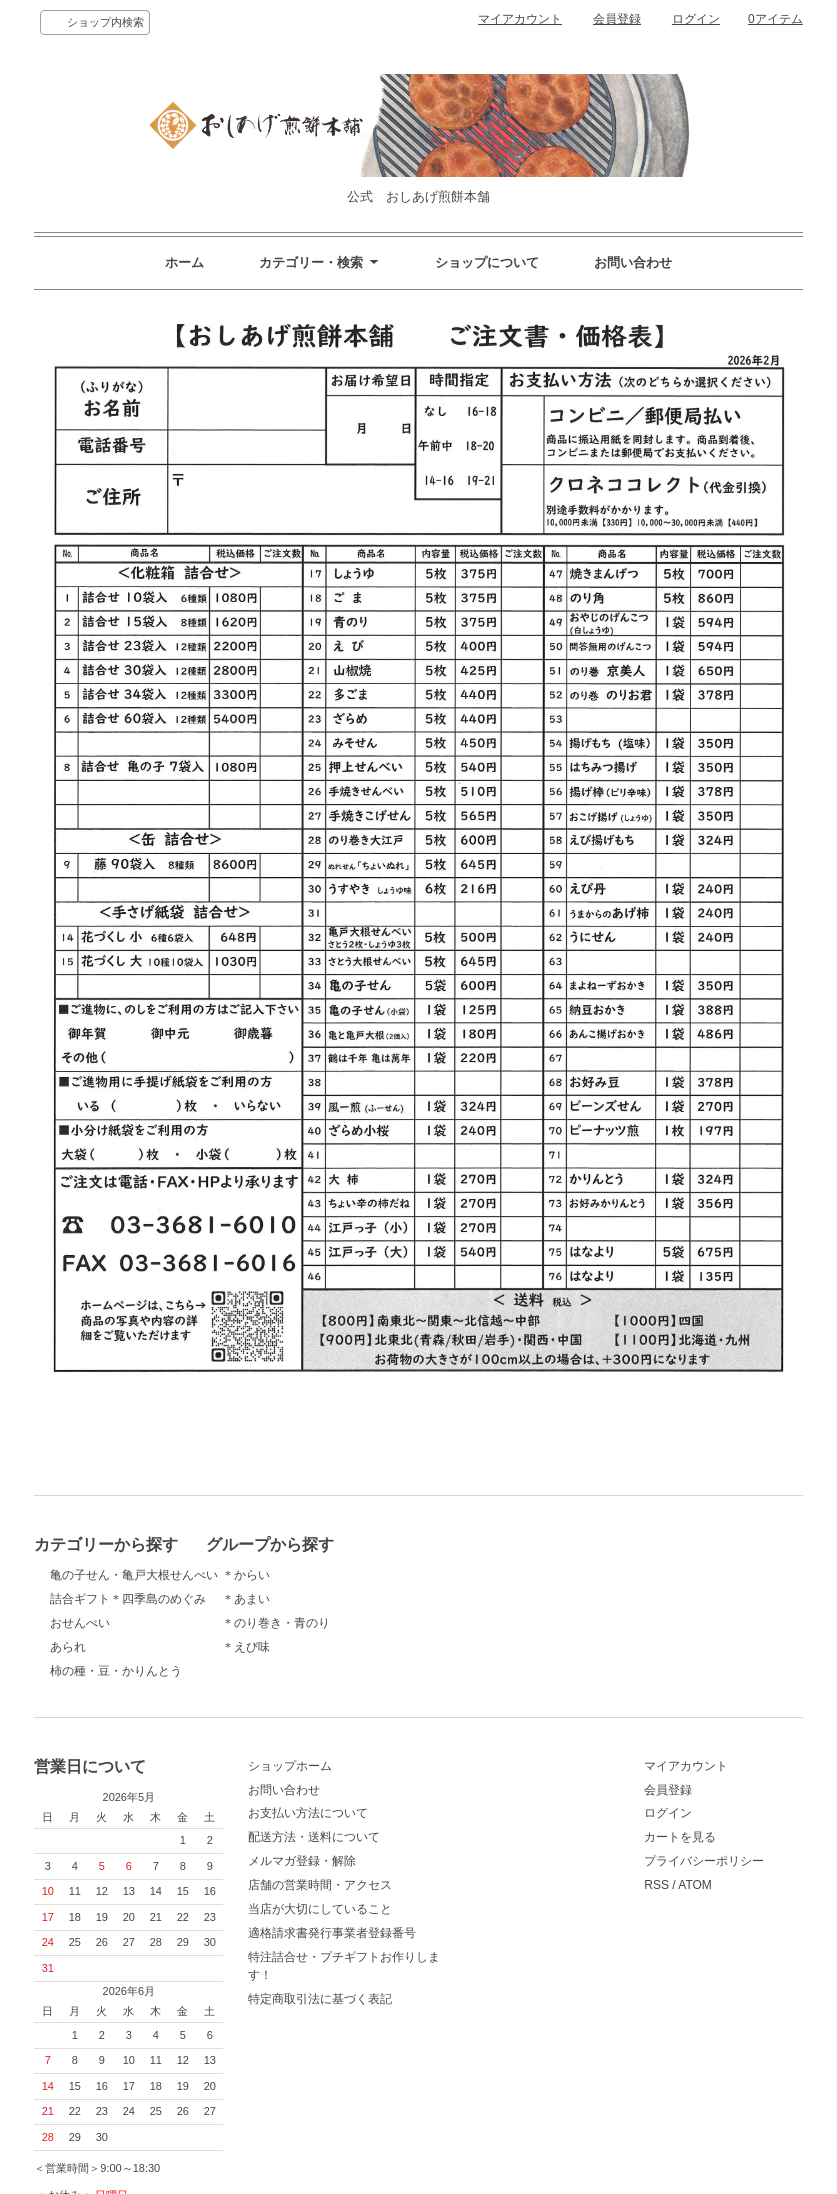 Image resolution: width=837 pixels, height=2194 pixels. I want to click on 柿の種・豆・かりんとう, so click(116, 1671).